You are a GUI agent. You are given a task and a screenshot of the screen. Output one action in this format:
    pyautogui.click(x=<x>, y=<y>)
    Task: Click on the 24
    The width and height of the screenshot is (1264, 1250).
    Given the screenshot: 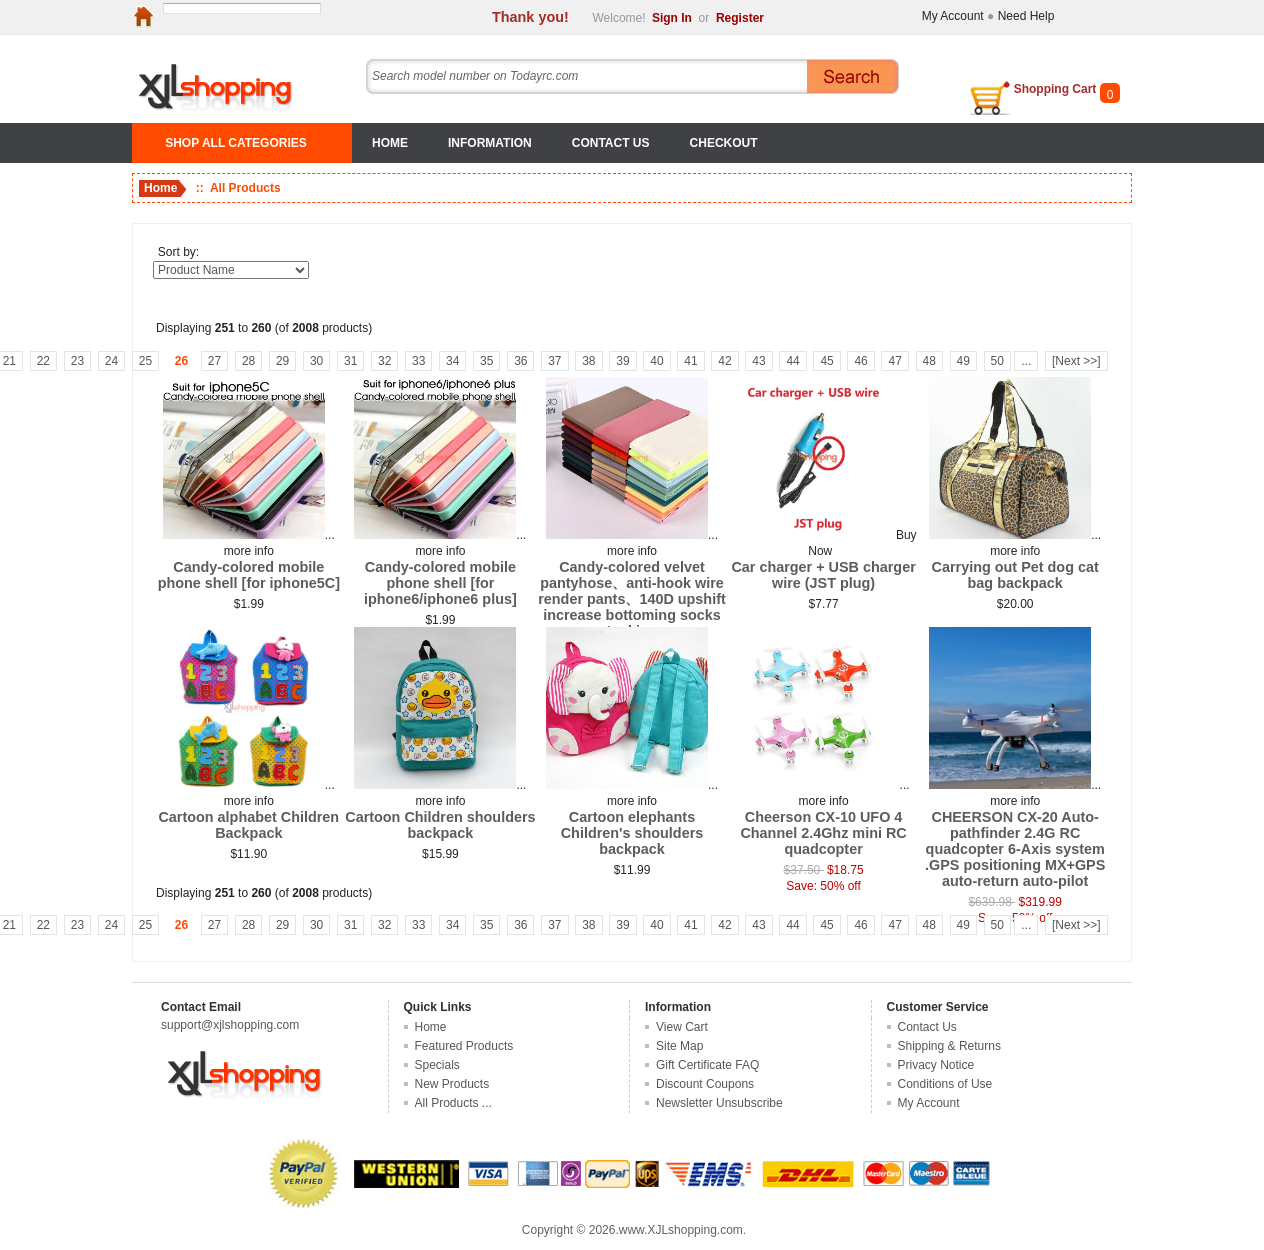 What is the action you would take?
    pyautogui.click(x=111, y=361)
    